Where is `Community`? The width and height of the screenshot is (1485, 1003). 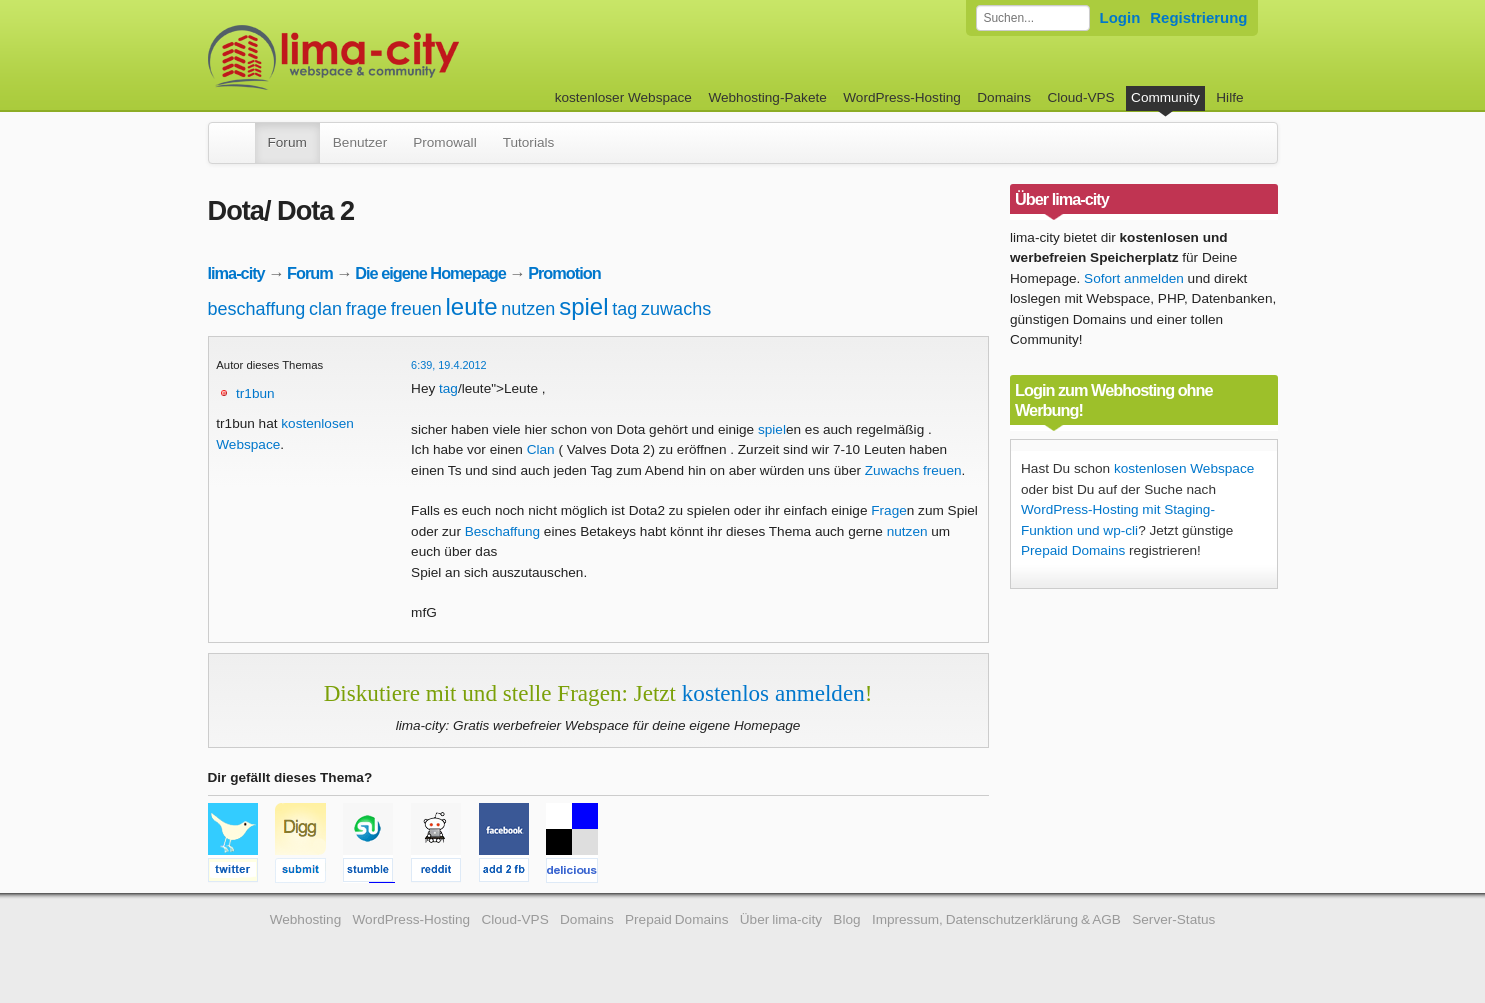 Community is located at coordinates (1165, 97).